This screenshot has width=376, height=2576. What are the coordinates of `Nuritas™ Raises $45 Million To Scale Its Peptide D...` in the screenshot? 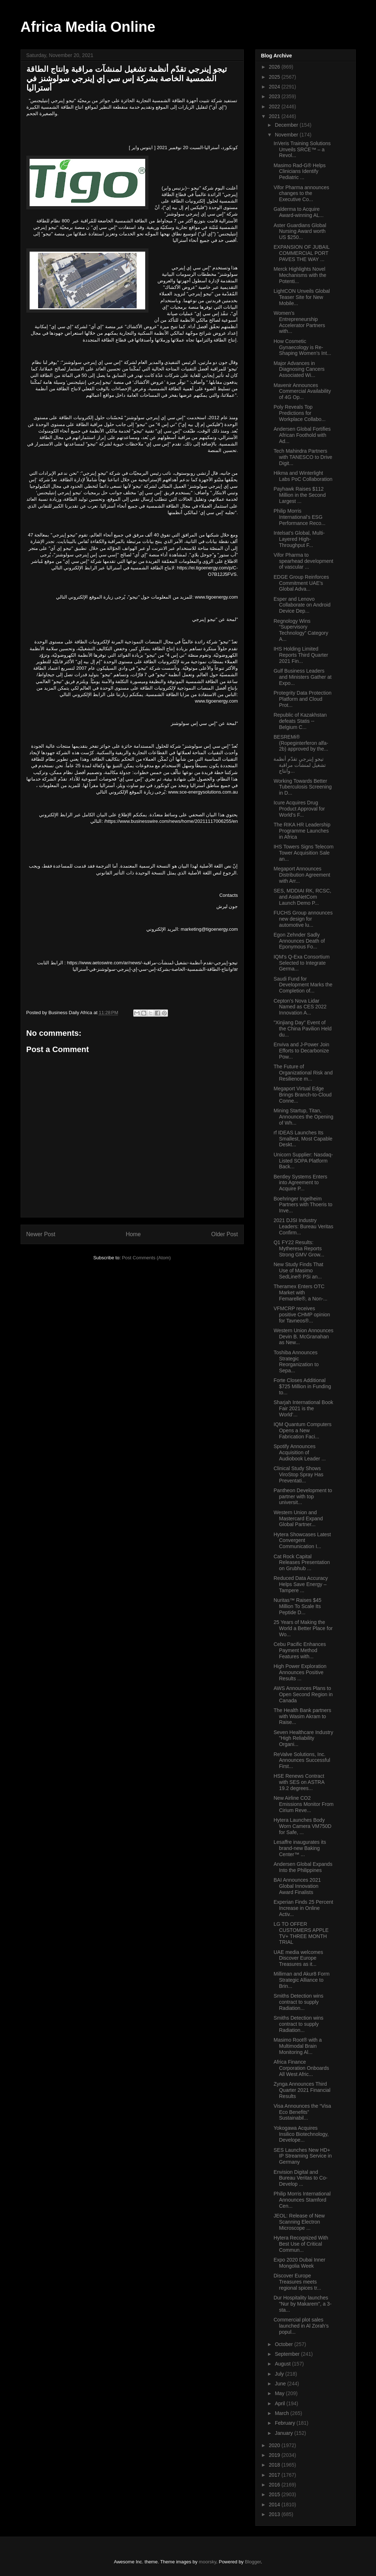 It's located at (297, 1606).